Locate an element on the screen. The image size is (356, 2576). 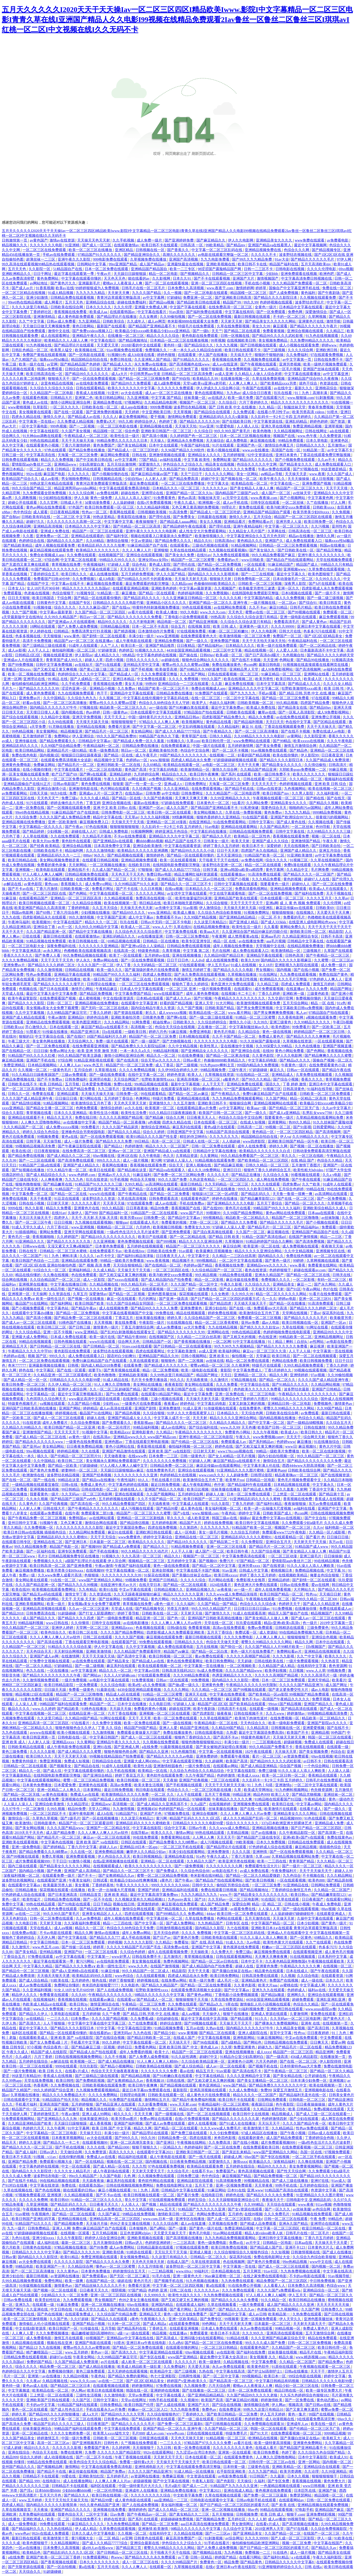
日韩精品久久久久久久电影竹菊 is located at coordinates (119, 603).